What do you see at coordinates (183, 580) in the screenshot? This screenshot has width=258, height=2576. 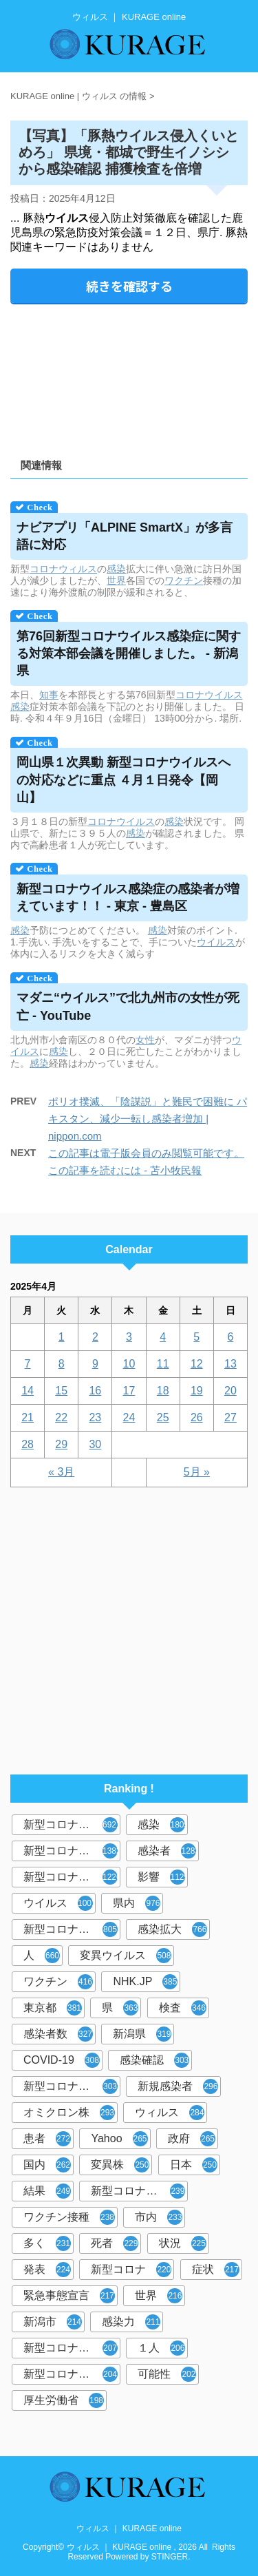 I see `ワクチン` at bounding box center [183, 580].